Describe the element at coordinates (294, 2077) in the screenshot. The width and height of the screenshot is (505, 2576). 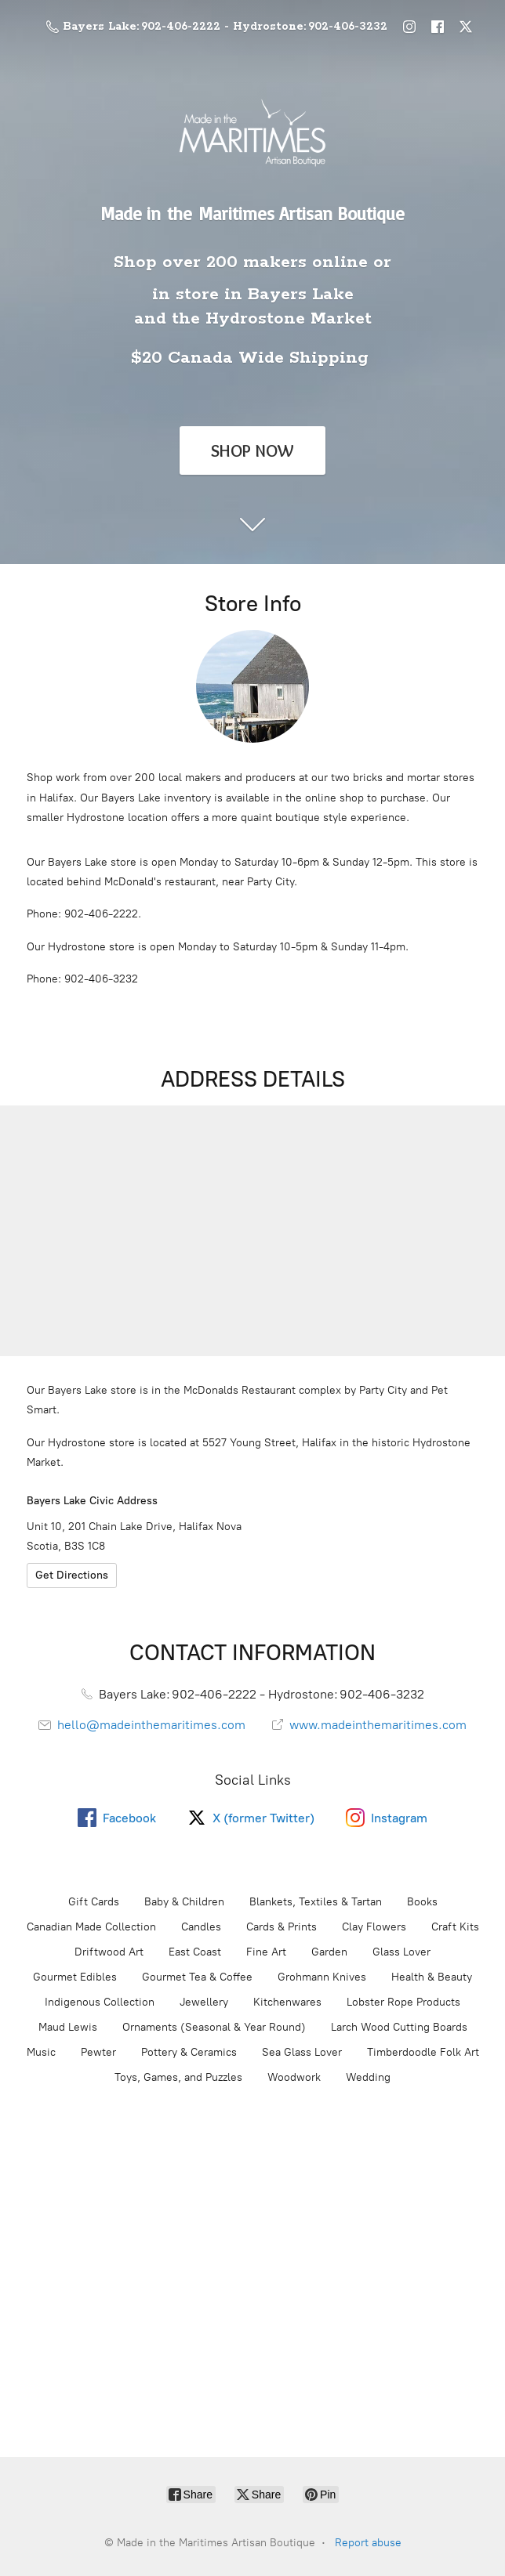
I see `Woodwork` at that location.